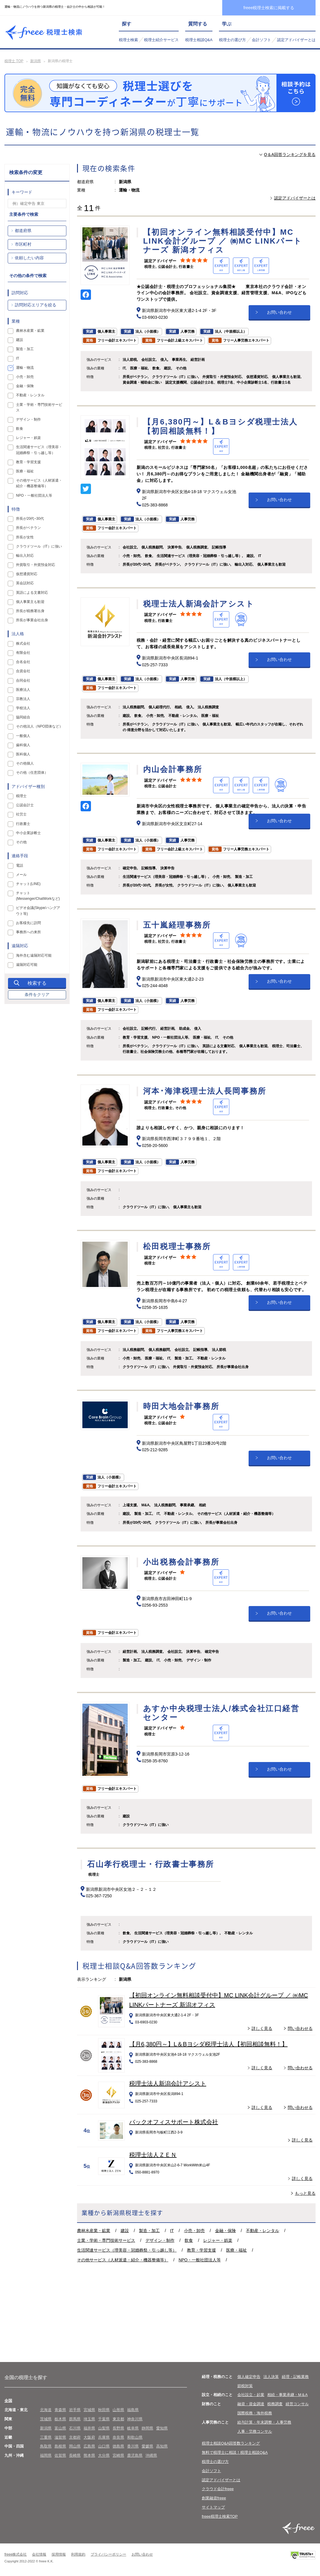  What do you see at coordinates (75, 2446) in the screenshot?
I see `岡山県` at bounding box center [75, 2446].